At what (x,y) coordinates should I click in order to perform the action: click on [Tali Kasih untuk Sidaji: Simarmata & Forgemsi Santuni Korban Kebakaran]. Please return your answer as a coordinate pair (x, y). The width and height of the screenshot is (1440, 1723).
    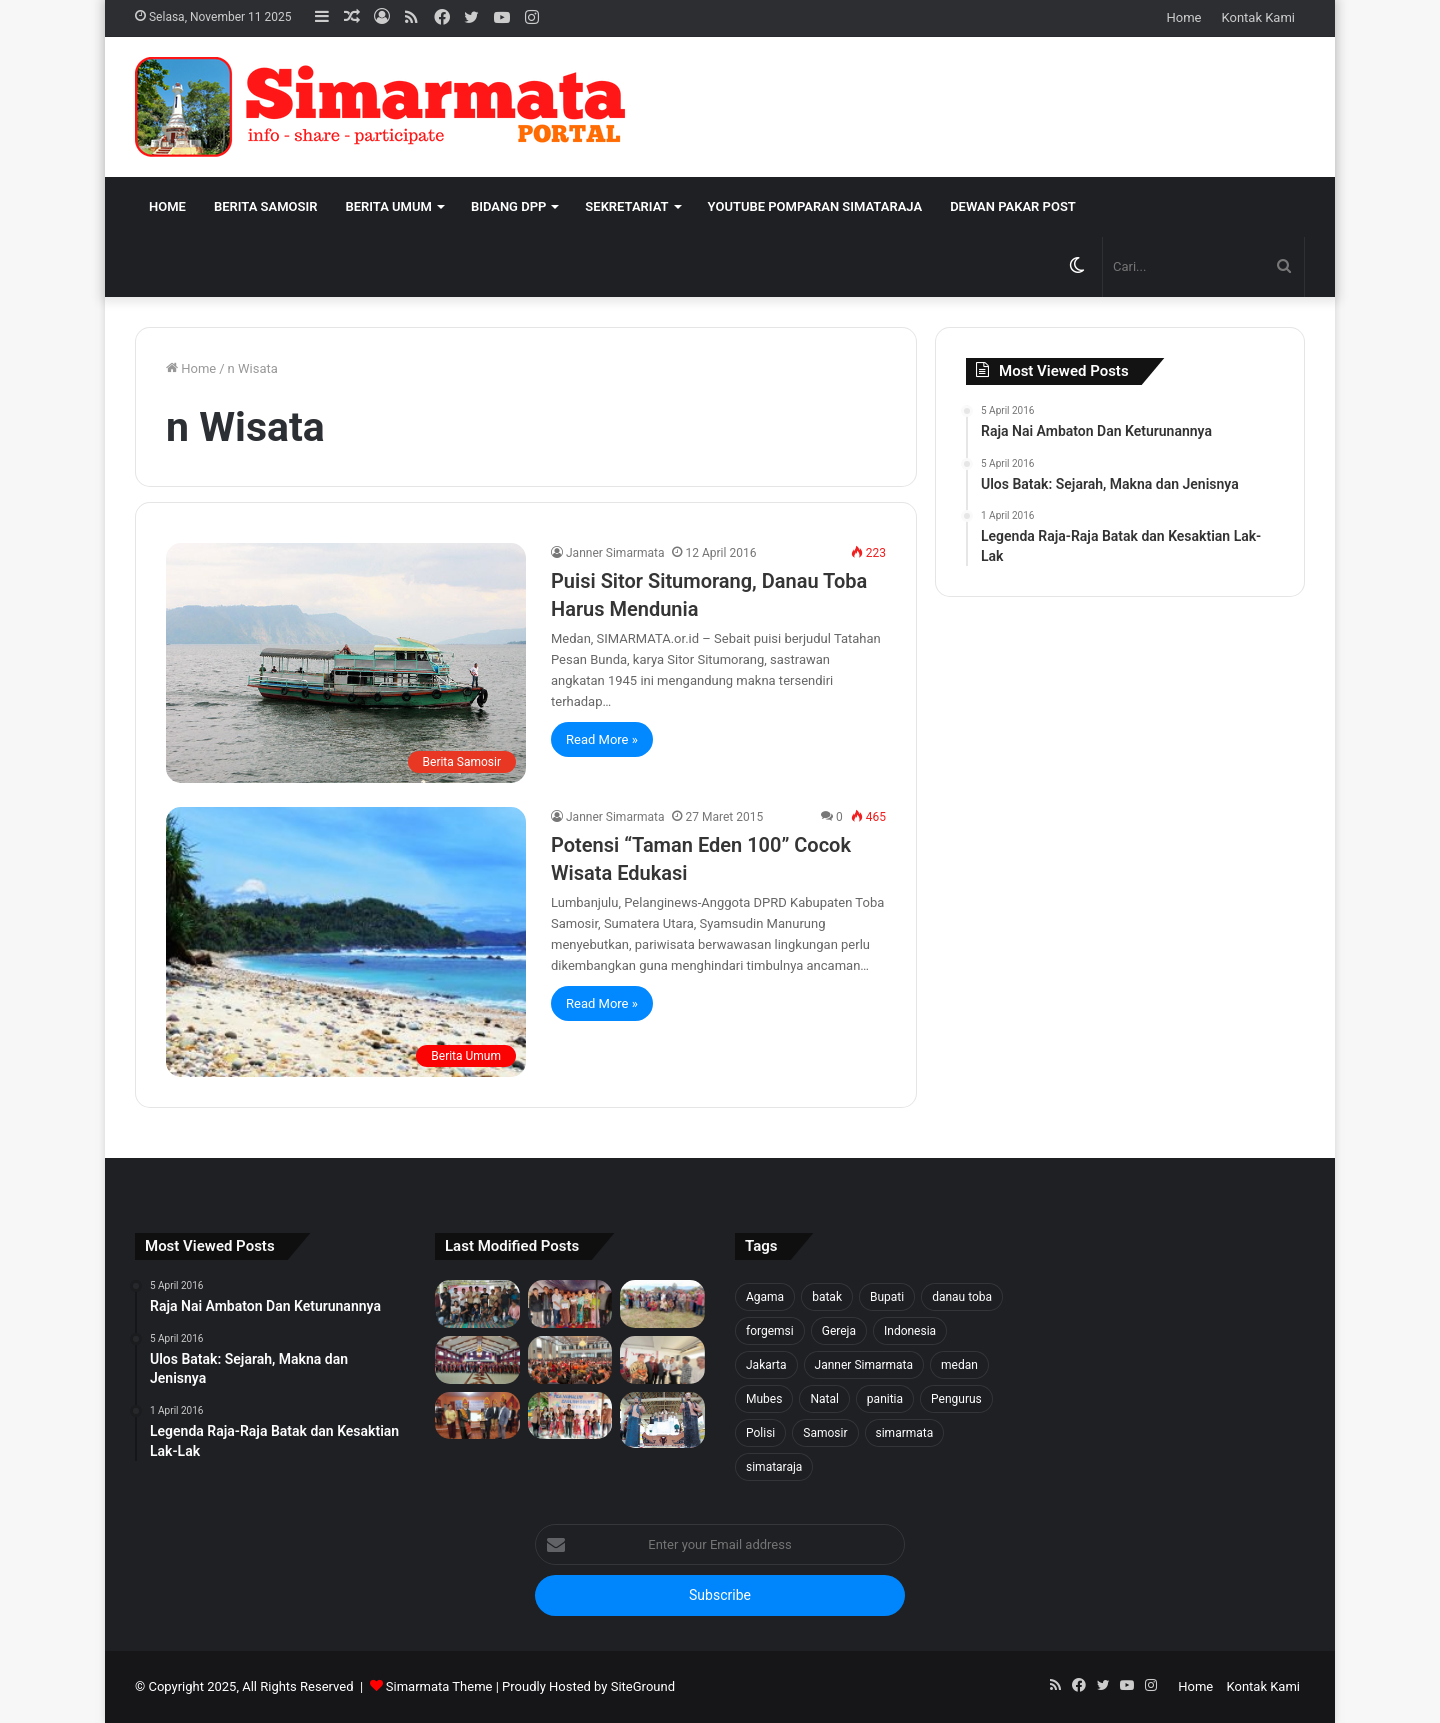
    Looking at the image, I should click on (570, 1304).